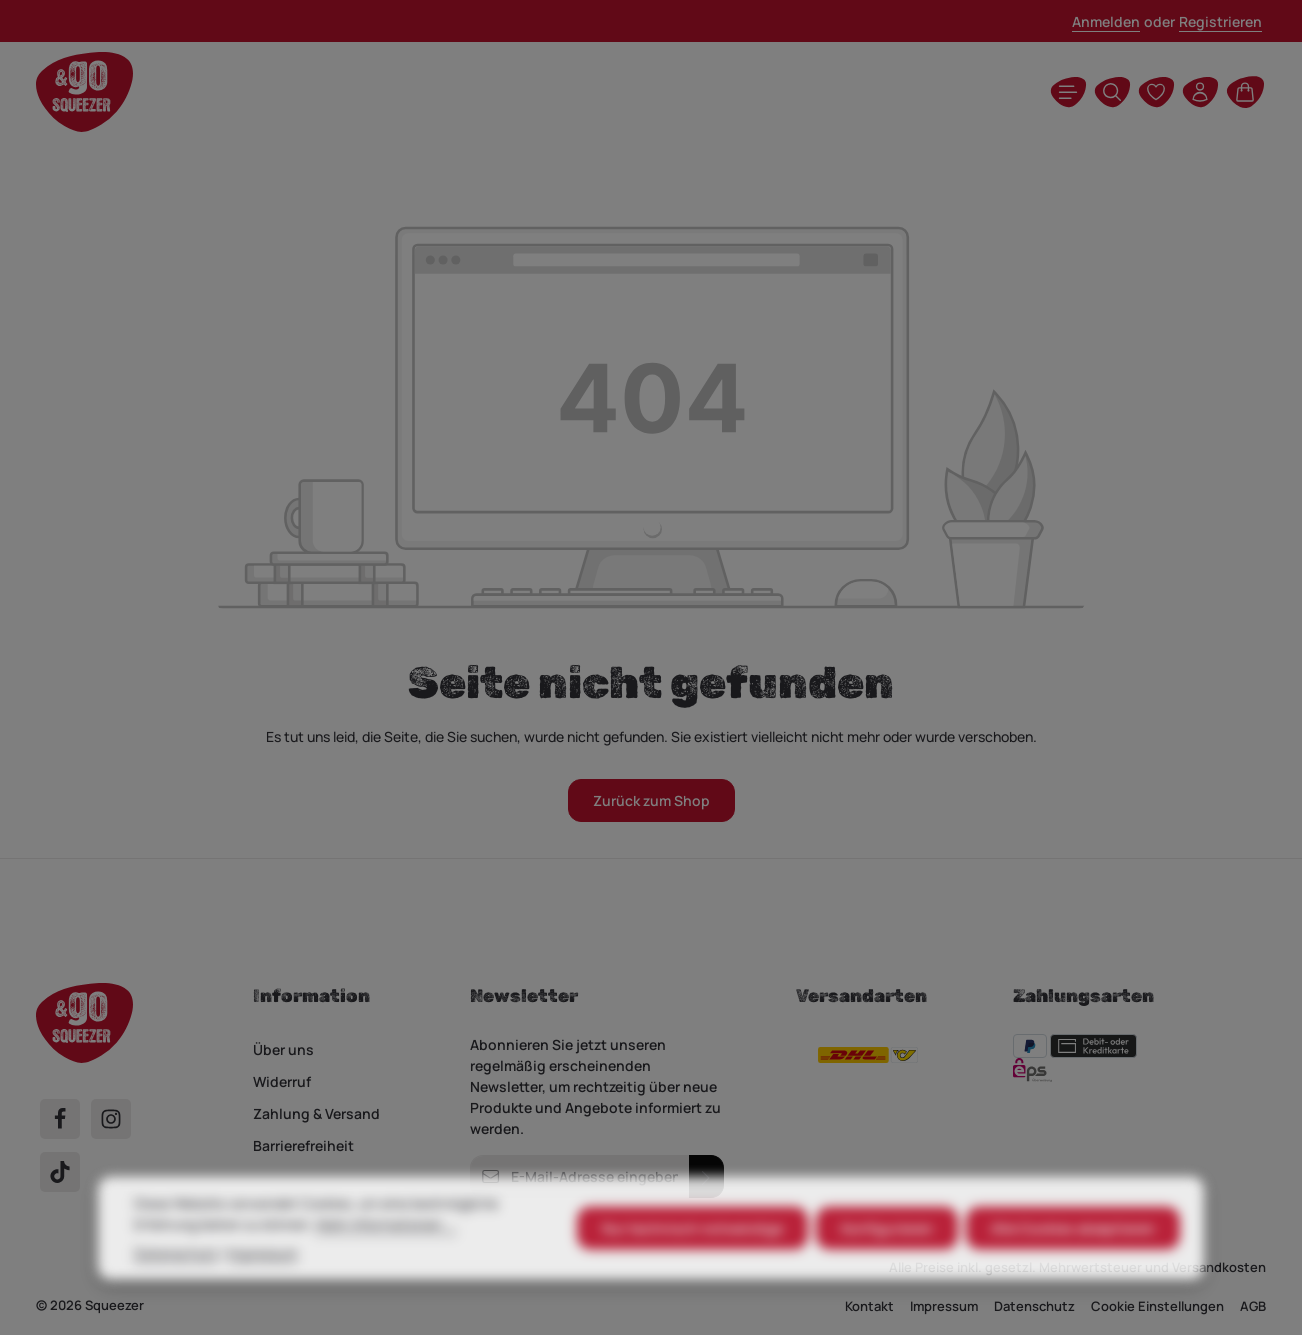 This screenshot has height=1335, width=1302. I want to click on Mehr Informationen ..., so click(386, 1257).